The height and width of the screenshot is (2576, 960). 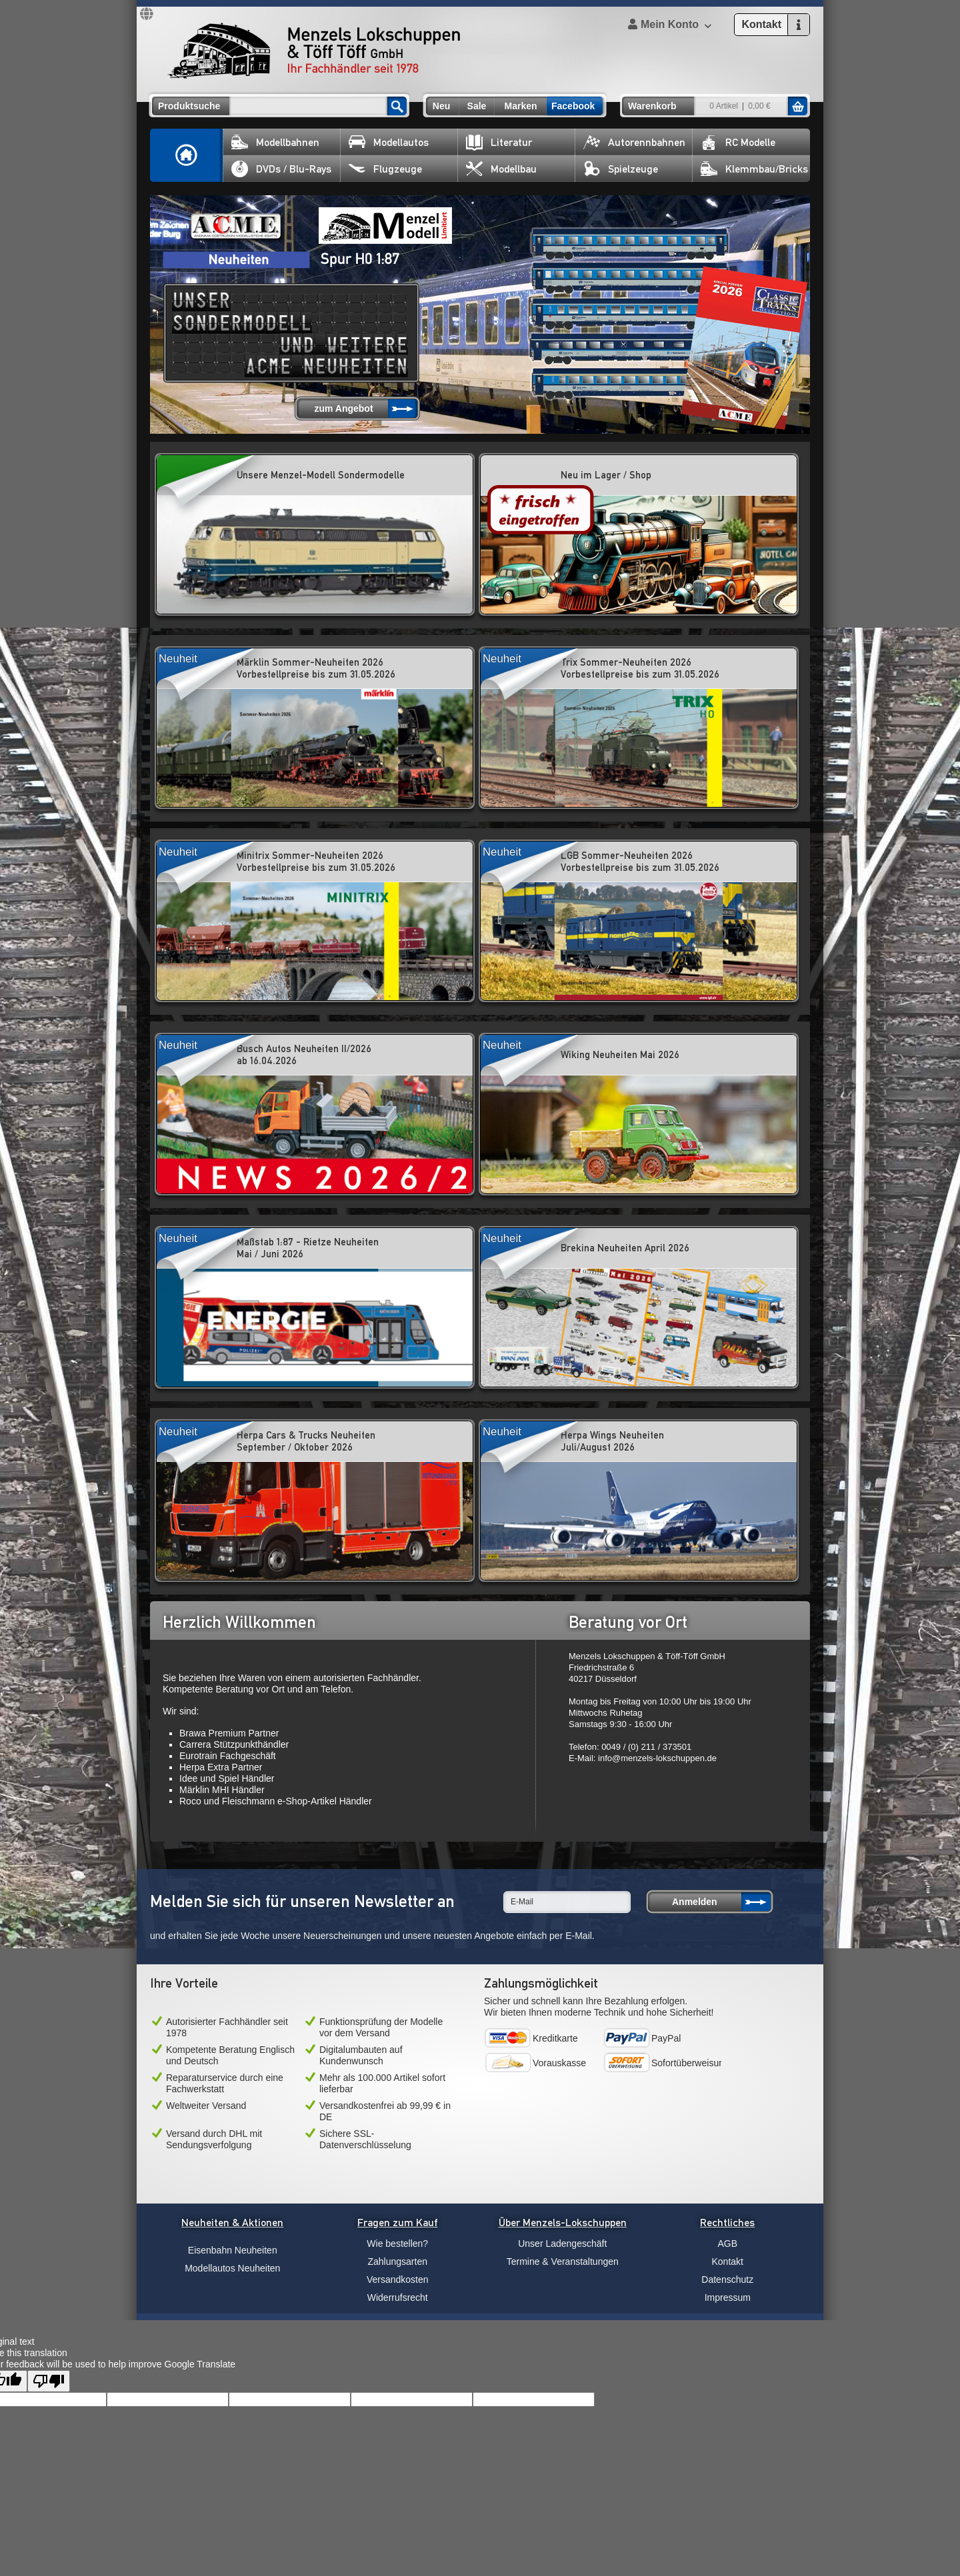 What do you see at coordinates (501, 169) in the screenshot?
I see `Modellbau` at bounding box center [501, 169].